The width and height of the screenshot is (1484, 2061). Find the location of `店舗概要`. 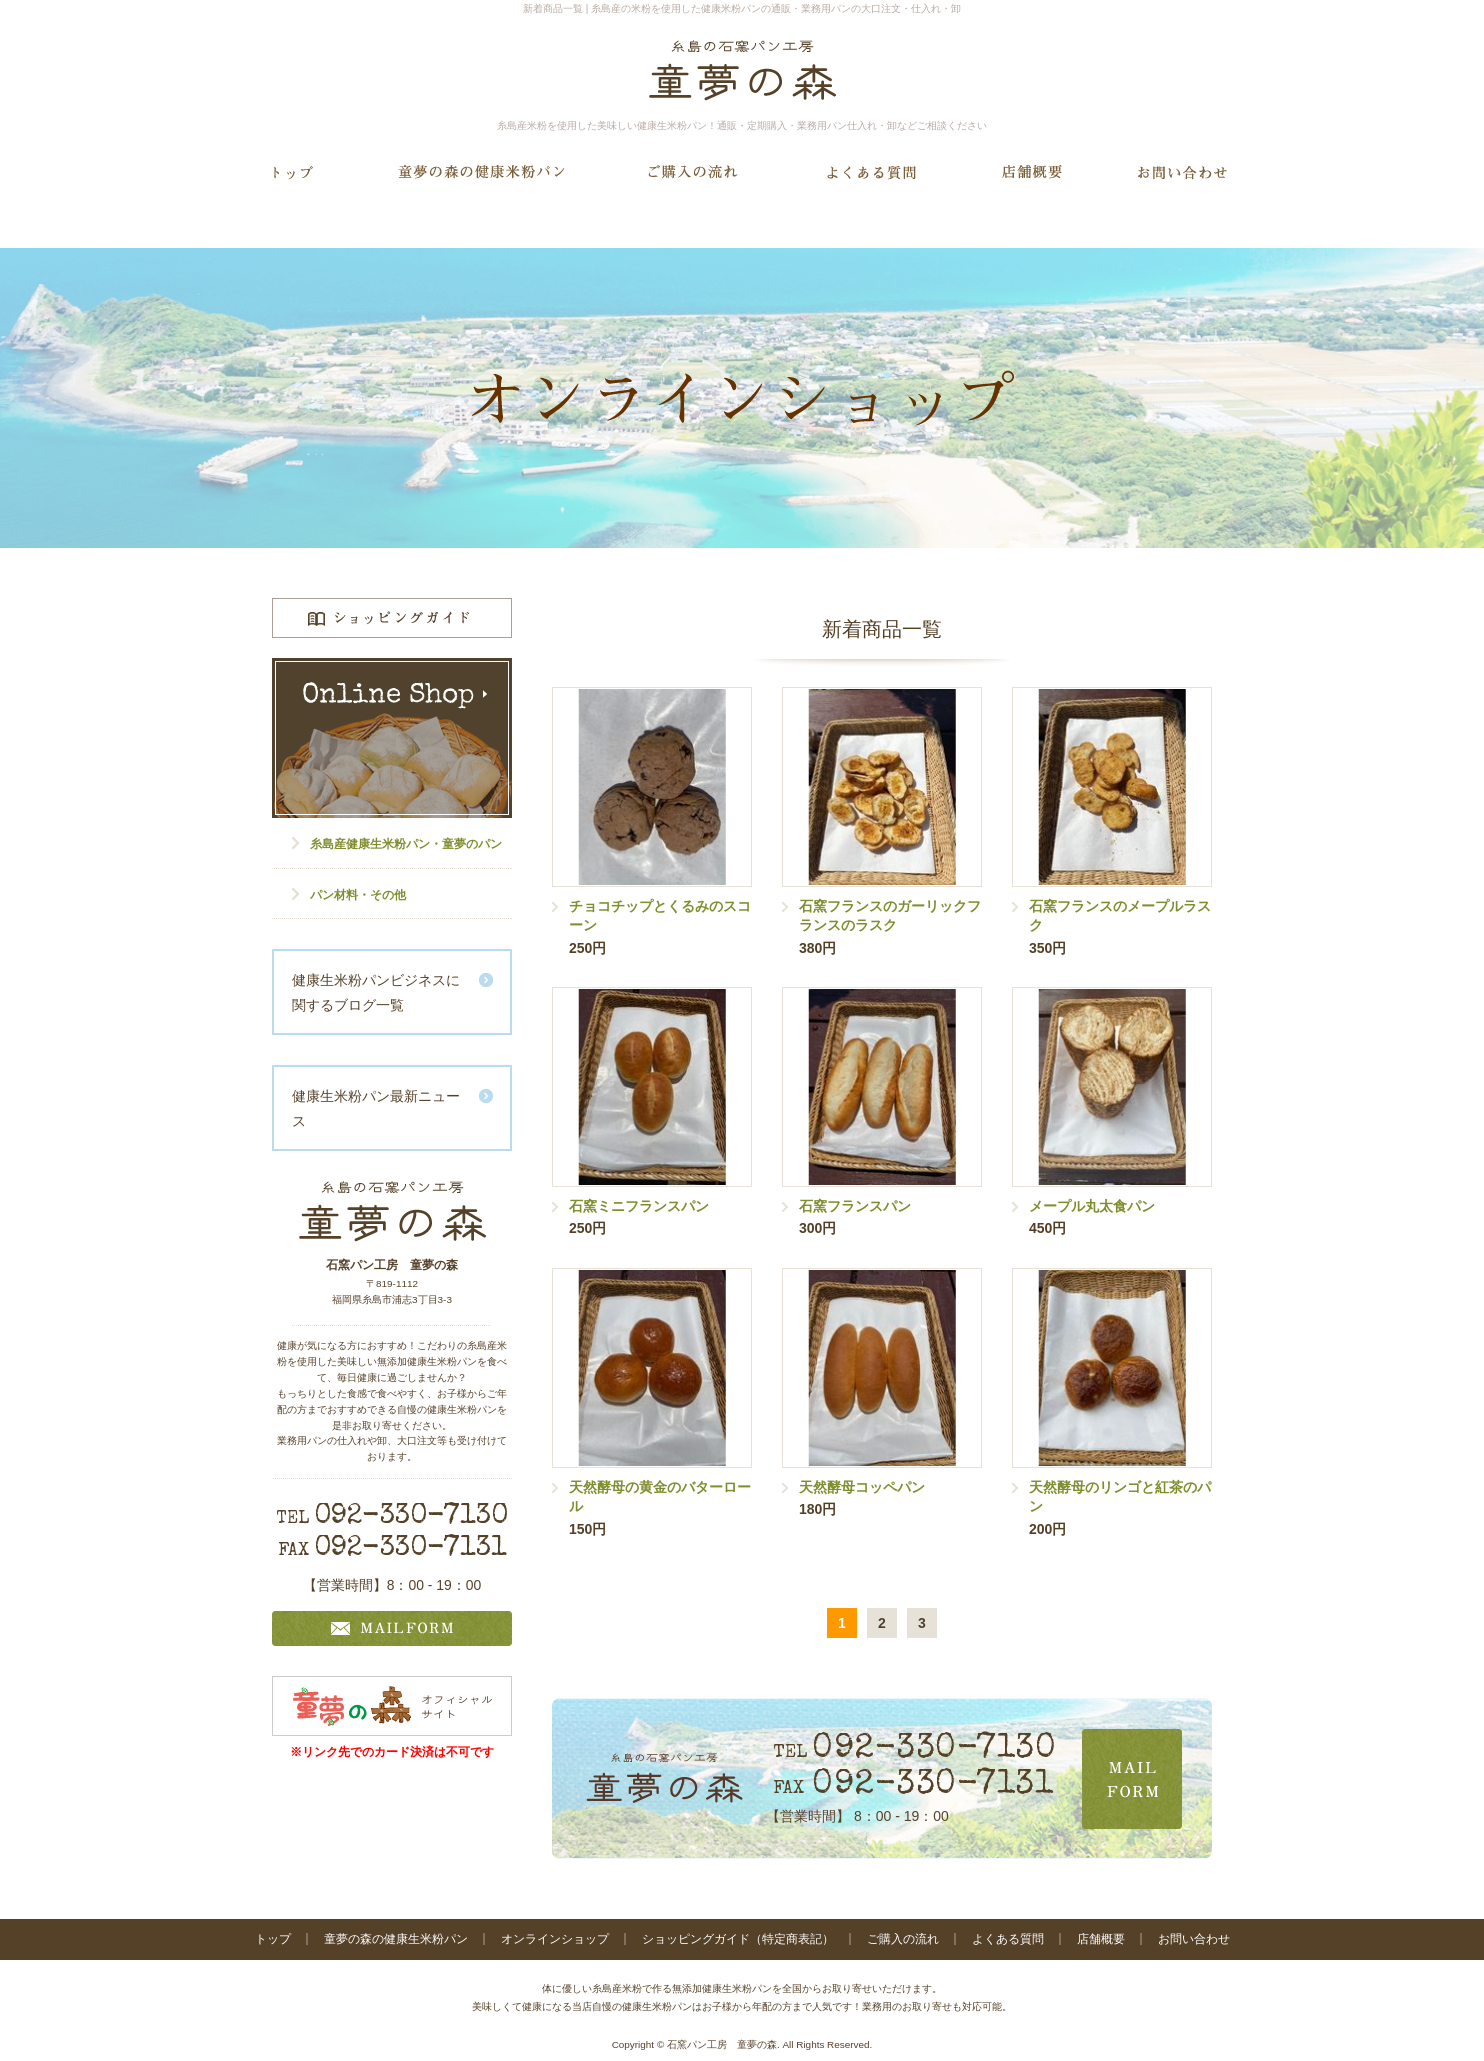

店舗概要 is located at coordinates (1101, 1939).